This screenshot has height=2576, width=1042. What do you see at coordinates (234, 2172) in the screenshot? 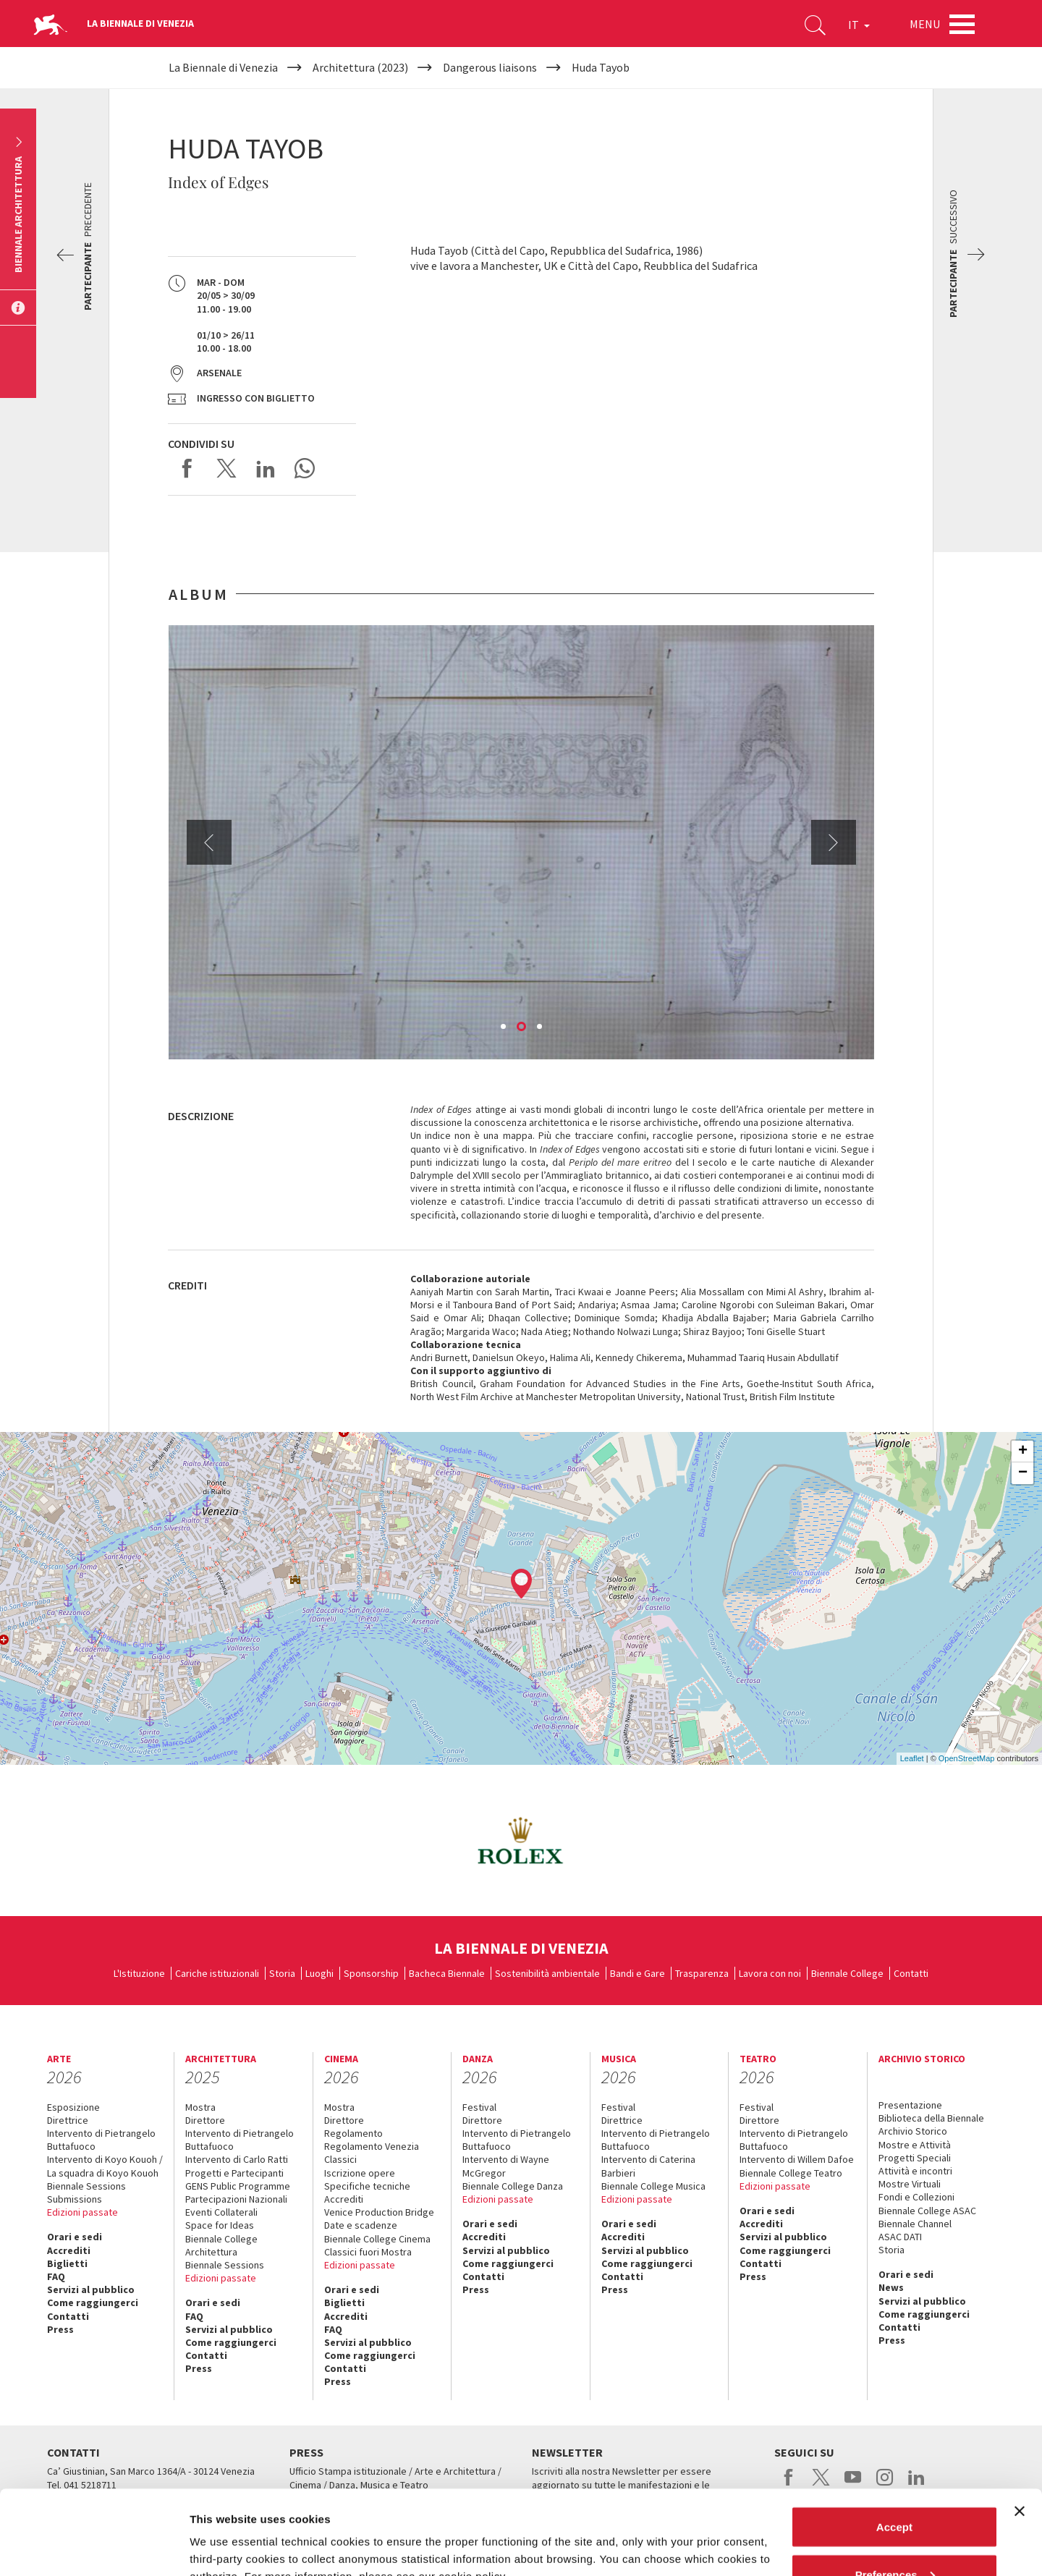
I see `Progetti e Partecipanti` at bounding box center [234, 2172].